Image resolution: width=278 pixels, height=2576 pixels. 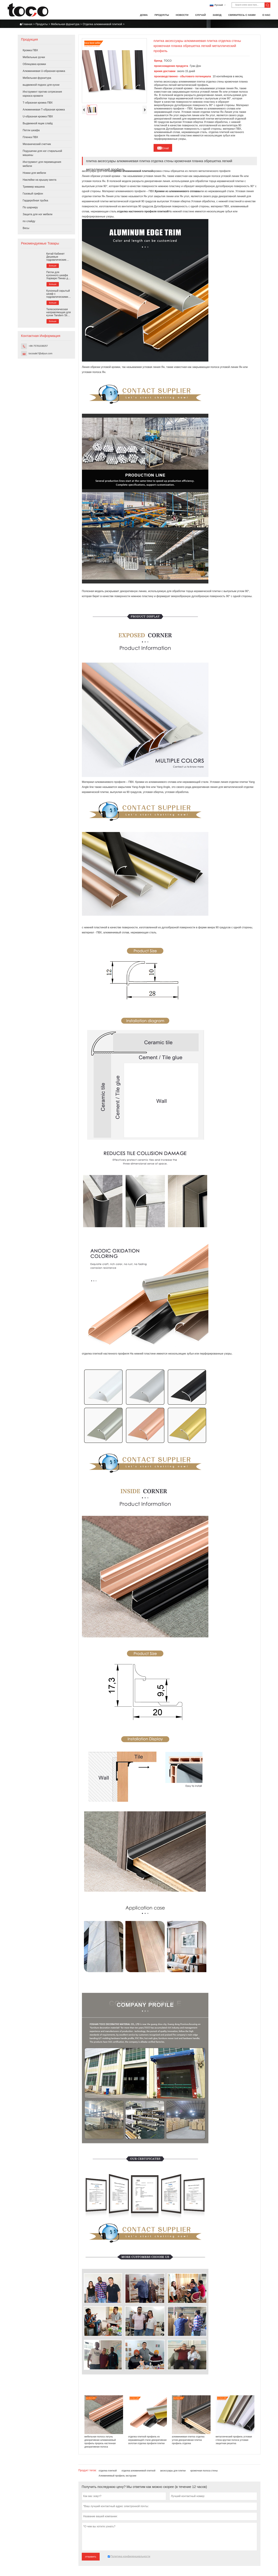 What do you see at coordinates (42, 24) in the screenshot?
I see `Продукты` at bounding box center [42, 24].